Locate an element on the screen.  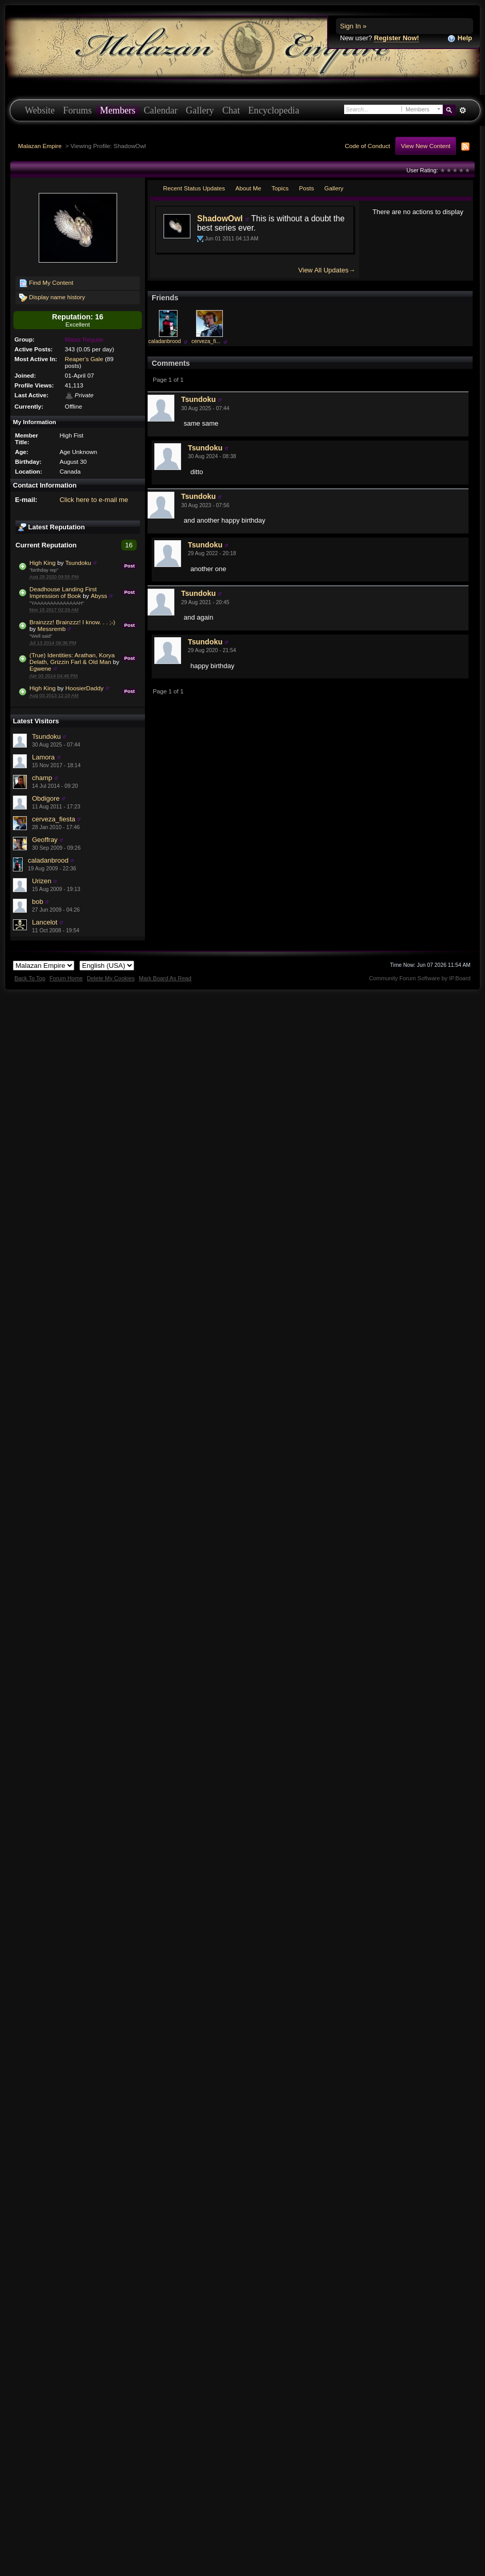
Lamora is located at coordinates (43, 757).